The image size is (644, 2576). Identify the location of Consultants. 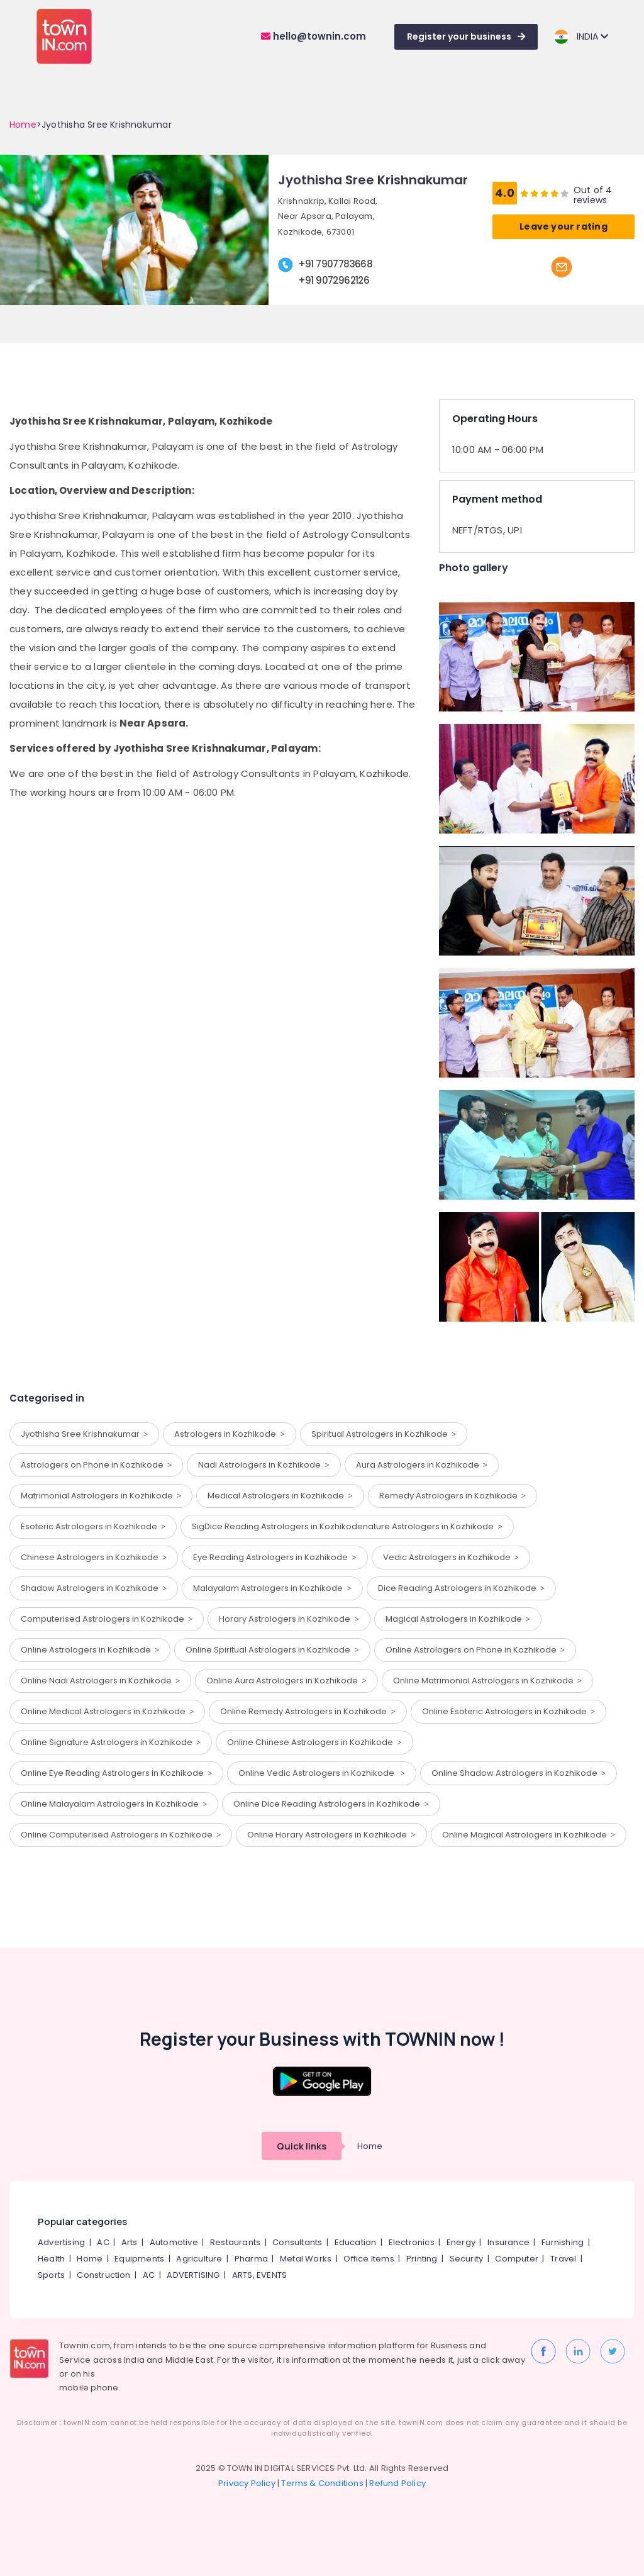
(297, 2242).